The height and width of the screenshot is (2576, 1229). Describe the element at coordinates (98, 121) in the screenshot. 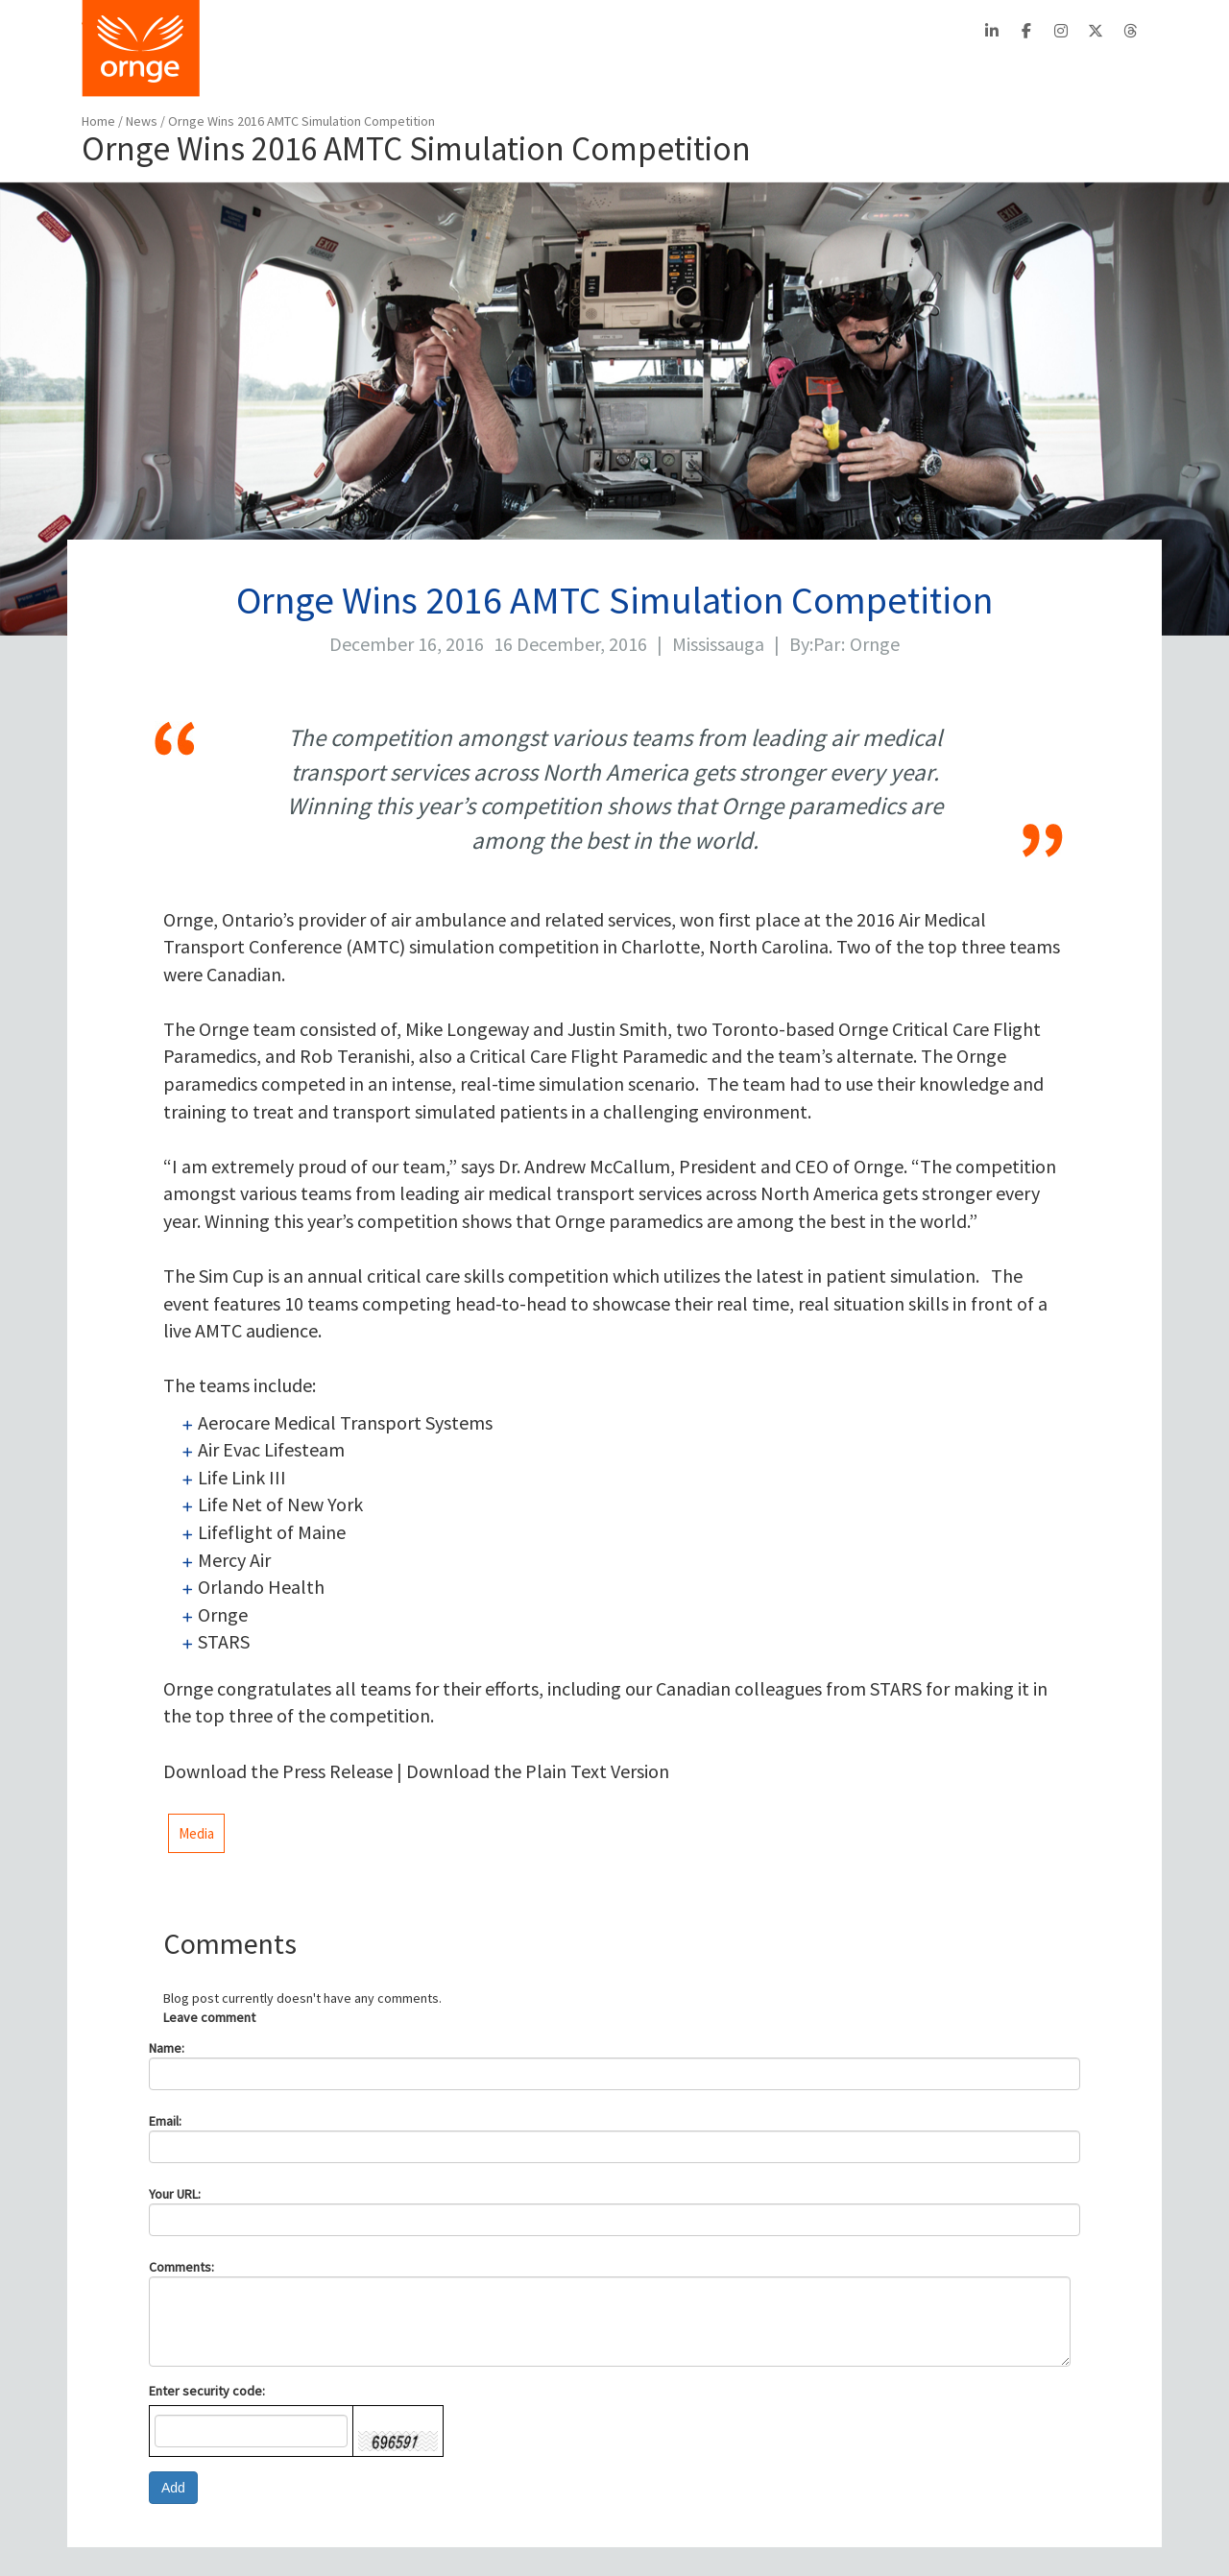

I see `Home` at that location.